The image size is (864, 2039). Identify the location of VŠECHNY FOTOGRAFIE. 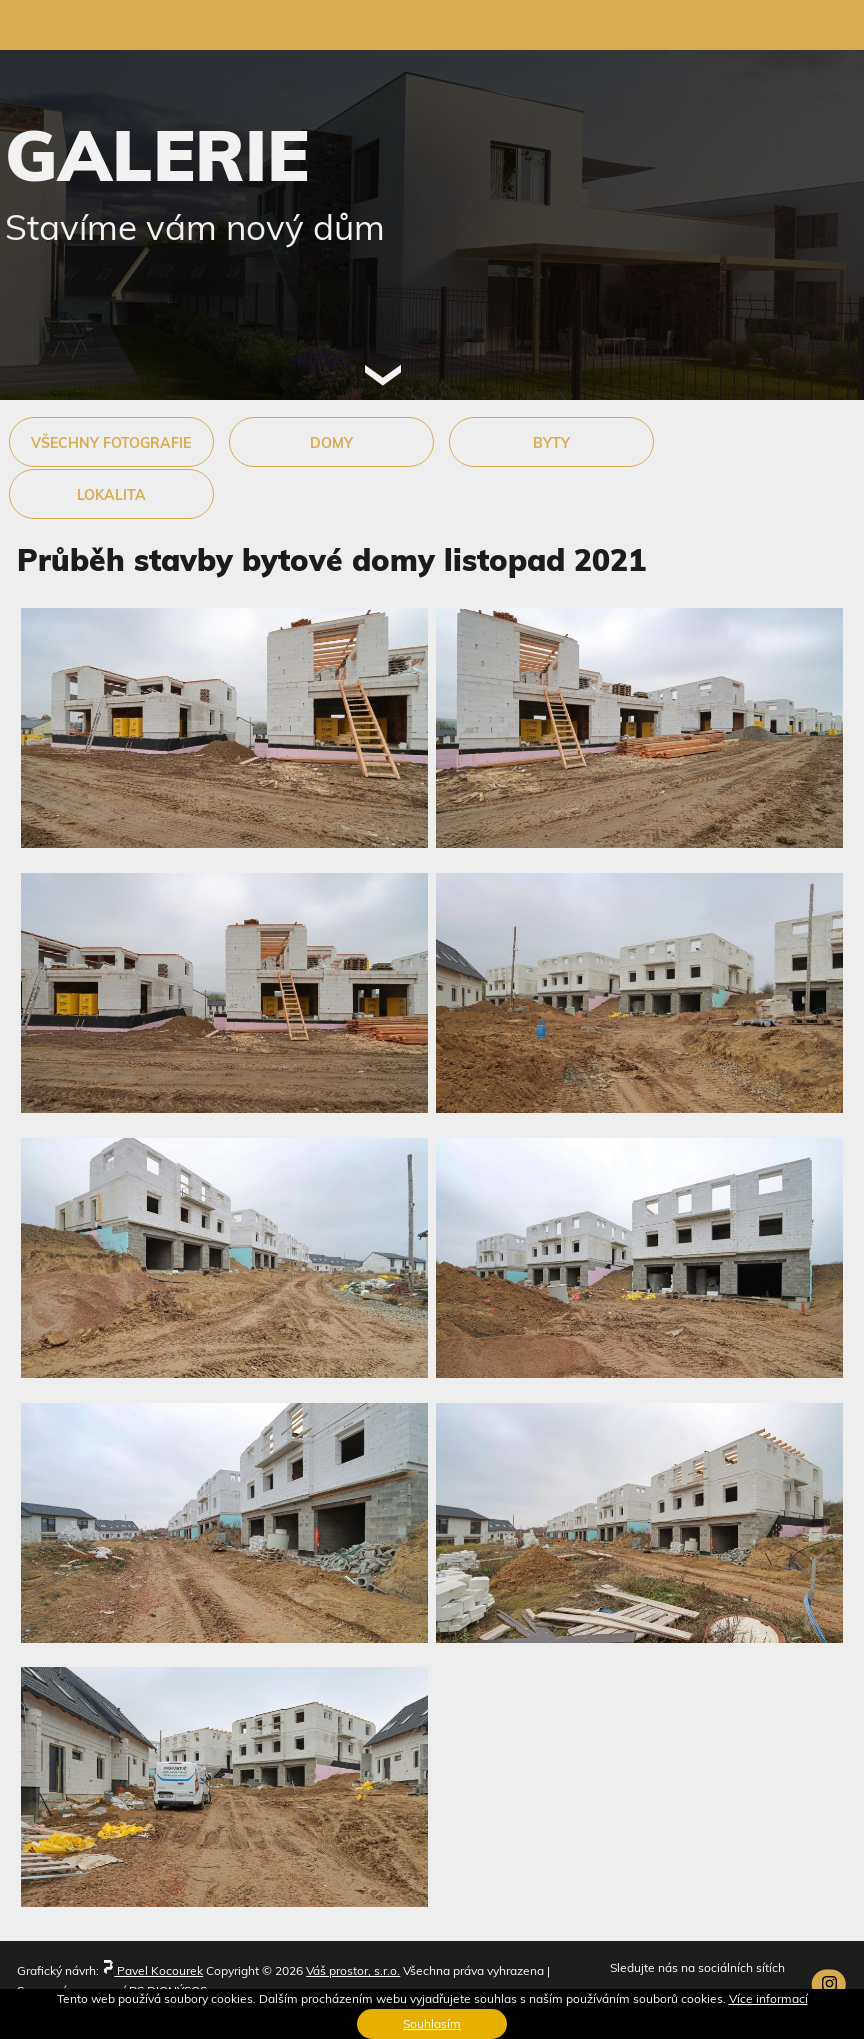
(111, 443).